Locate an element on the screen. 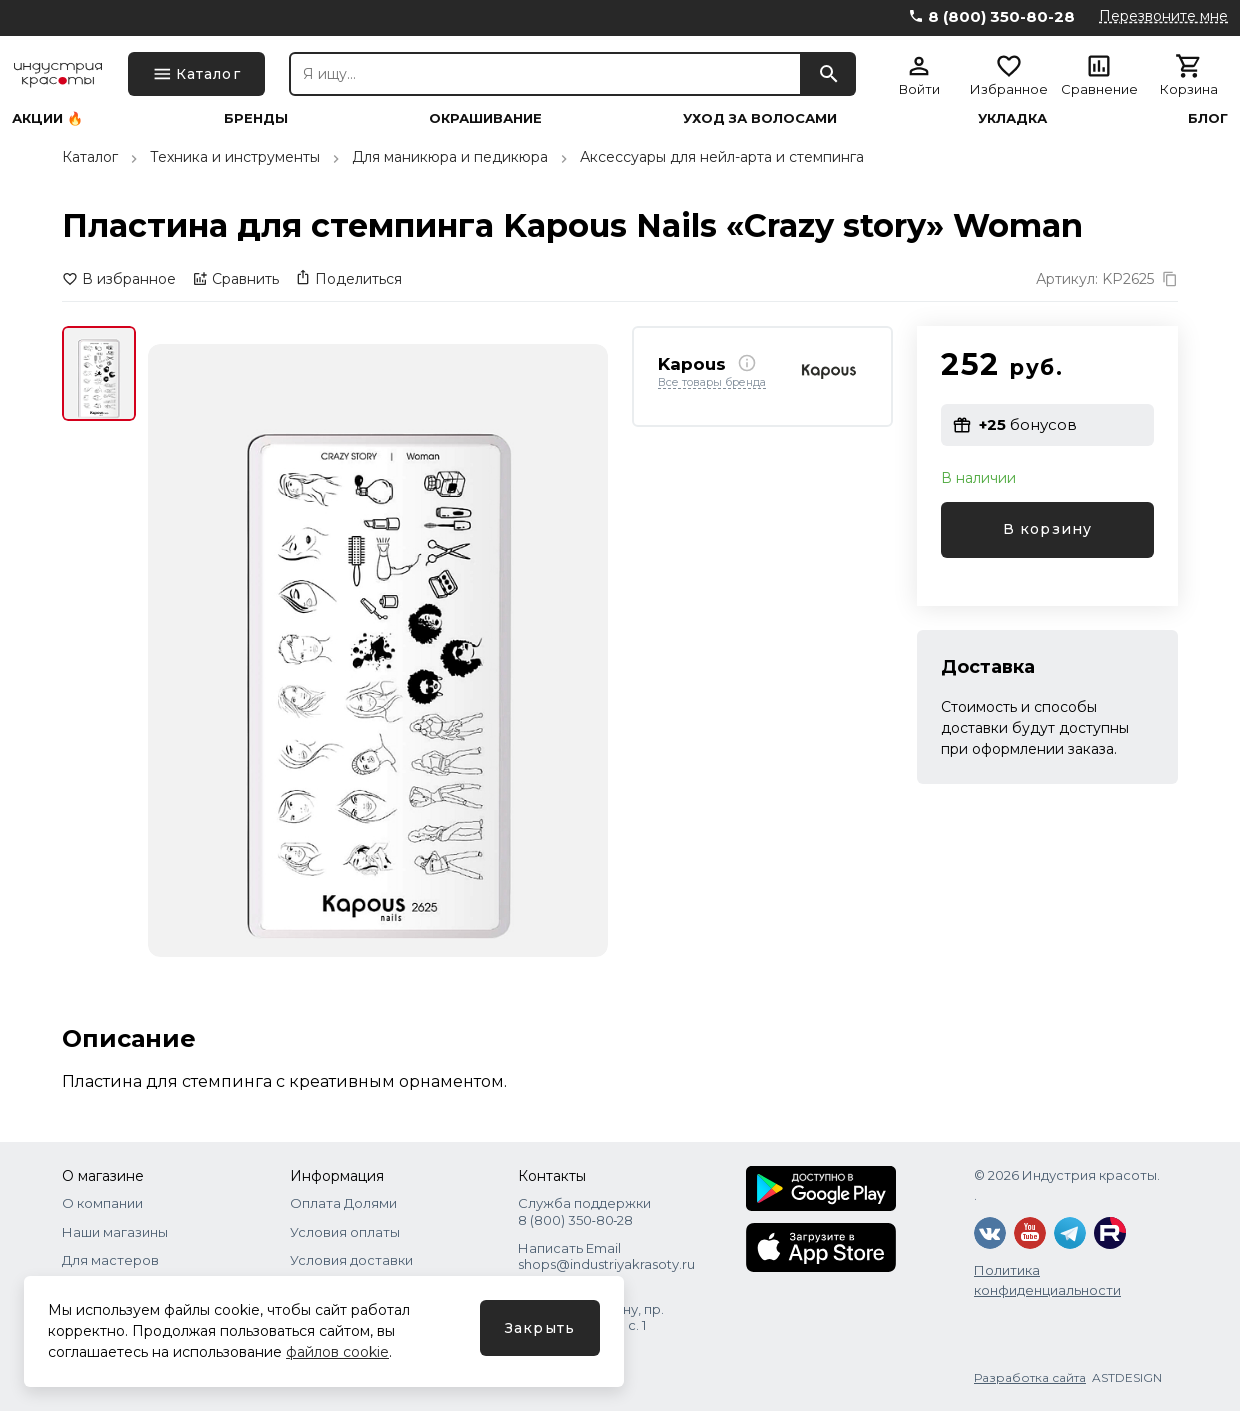  Служба поддержки 8 (800) 350‑80‑28 is located at coordinates (584, 1211).